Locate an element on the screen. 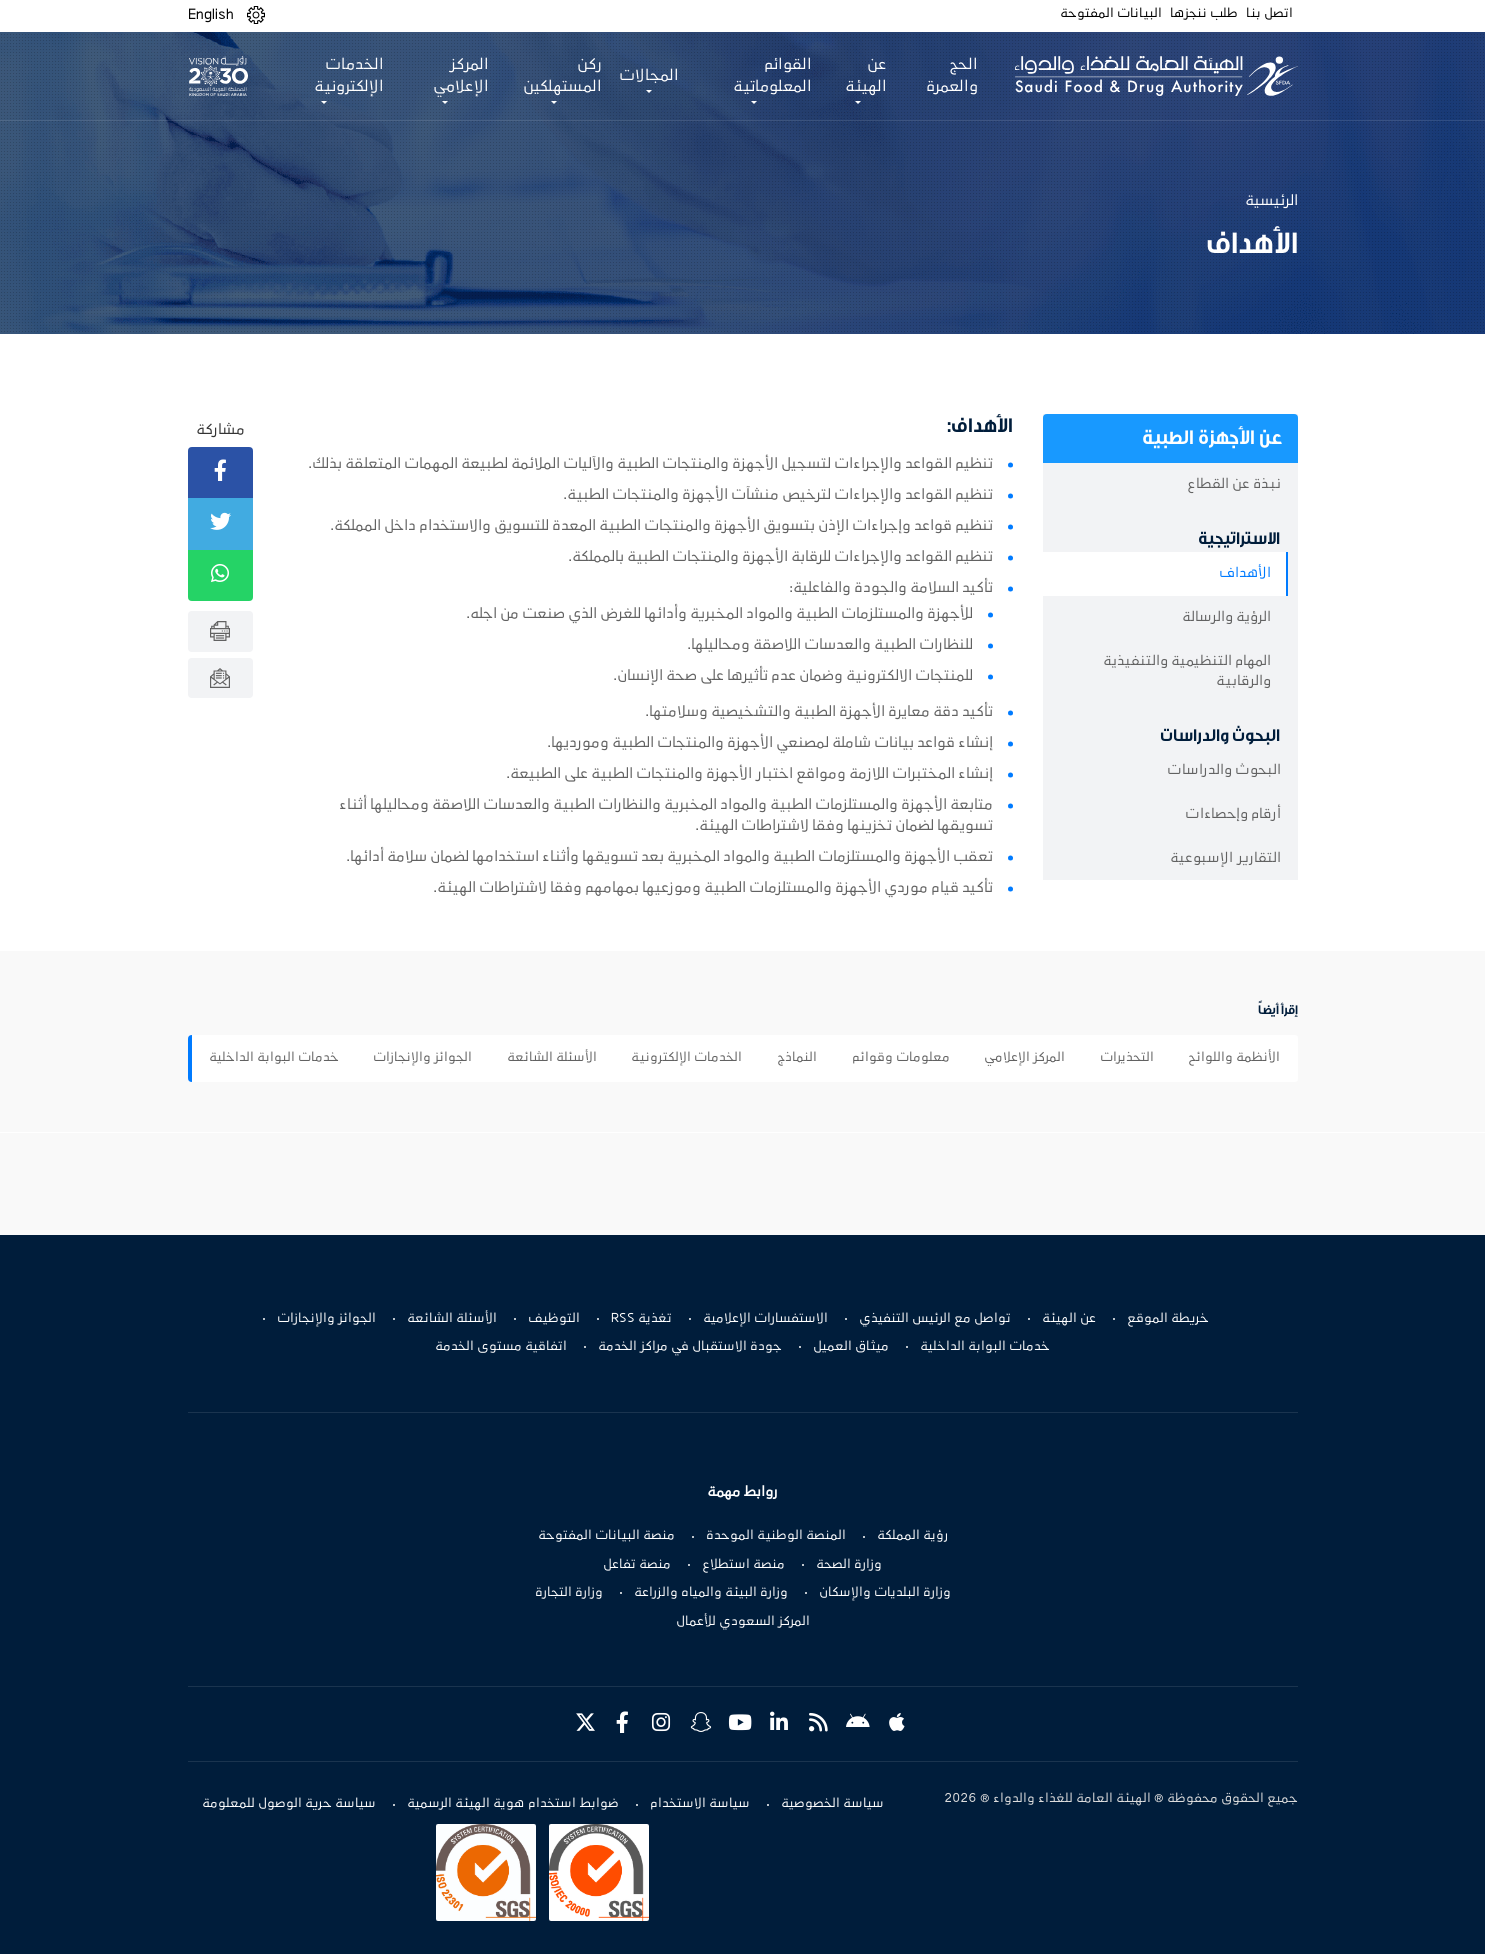 This screenshot has width=1485, height=1954. معلومات وقوائم is located at coordinates (901, 1058).